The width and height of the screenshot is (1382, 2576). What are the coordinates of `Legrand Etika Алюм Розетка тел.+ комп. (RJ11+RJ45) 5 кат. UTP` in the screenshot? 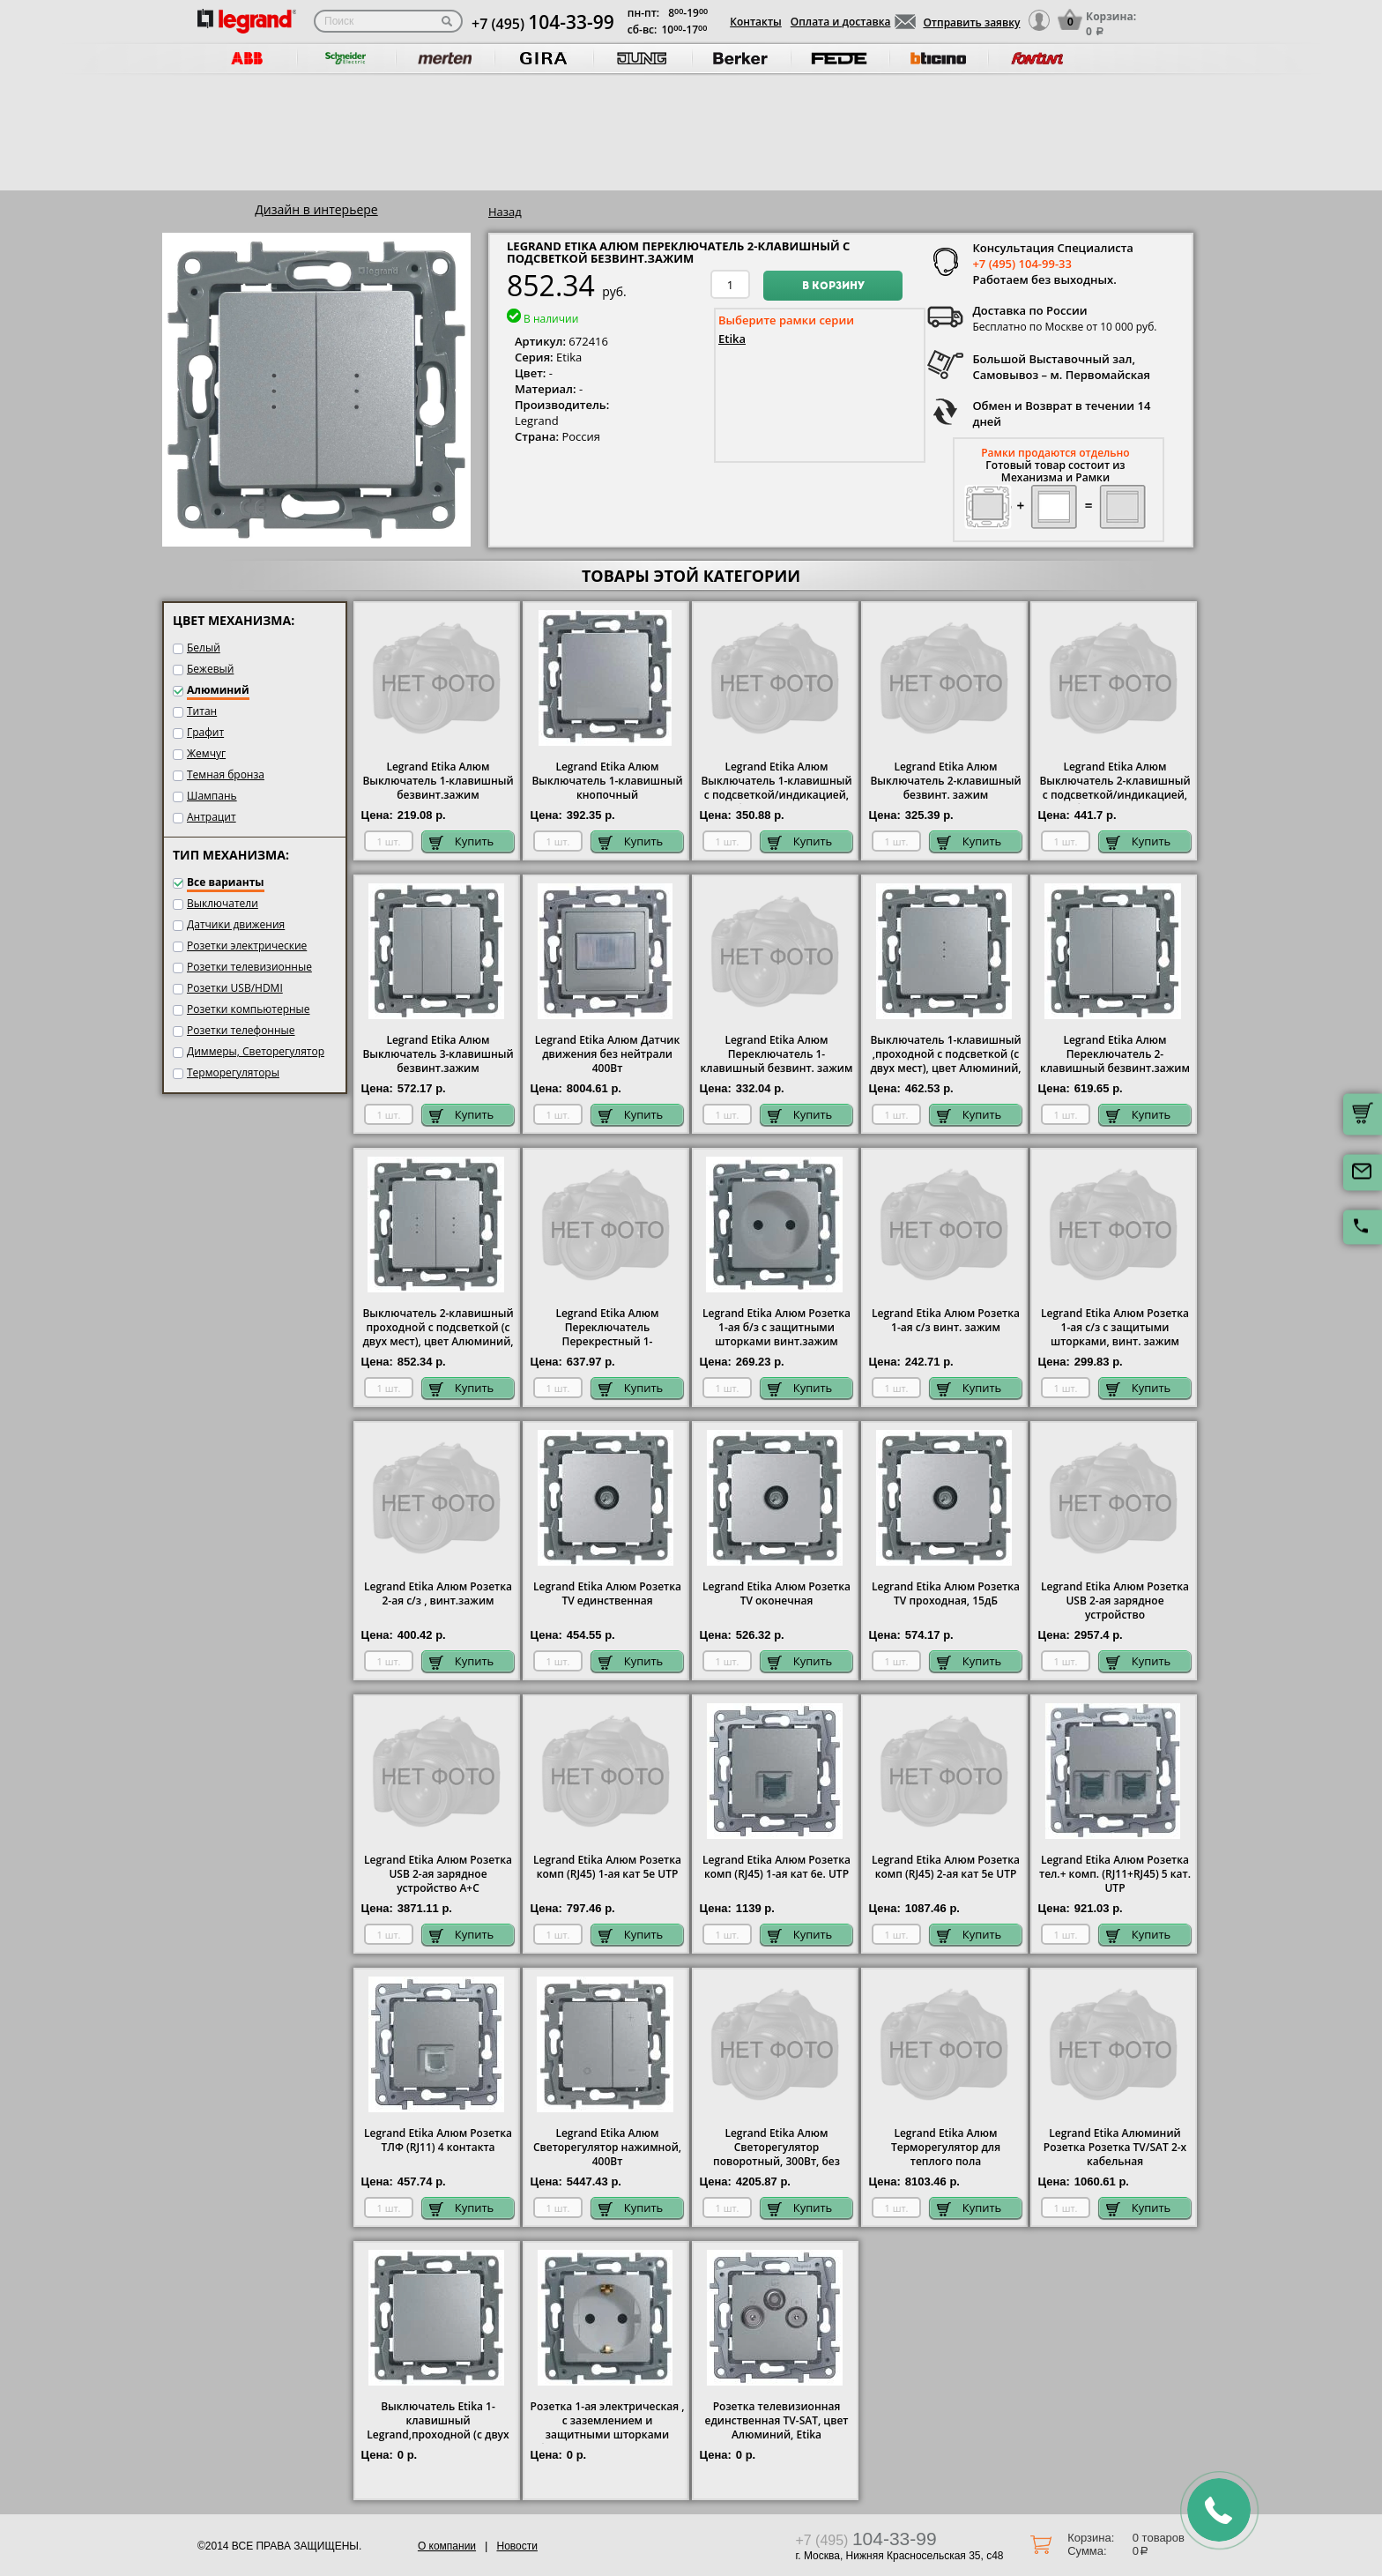 It's located at (1115, 1874).